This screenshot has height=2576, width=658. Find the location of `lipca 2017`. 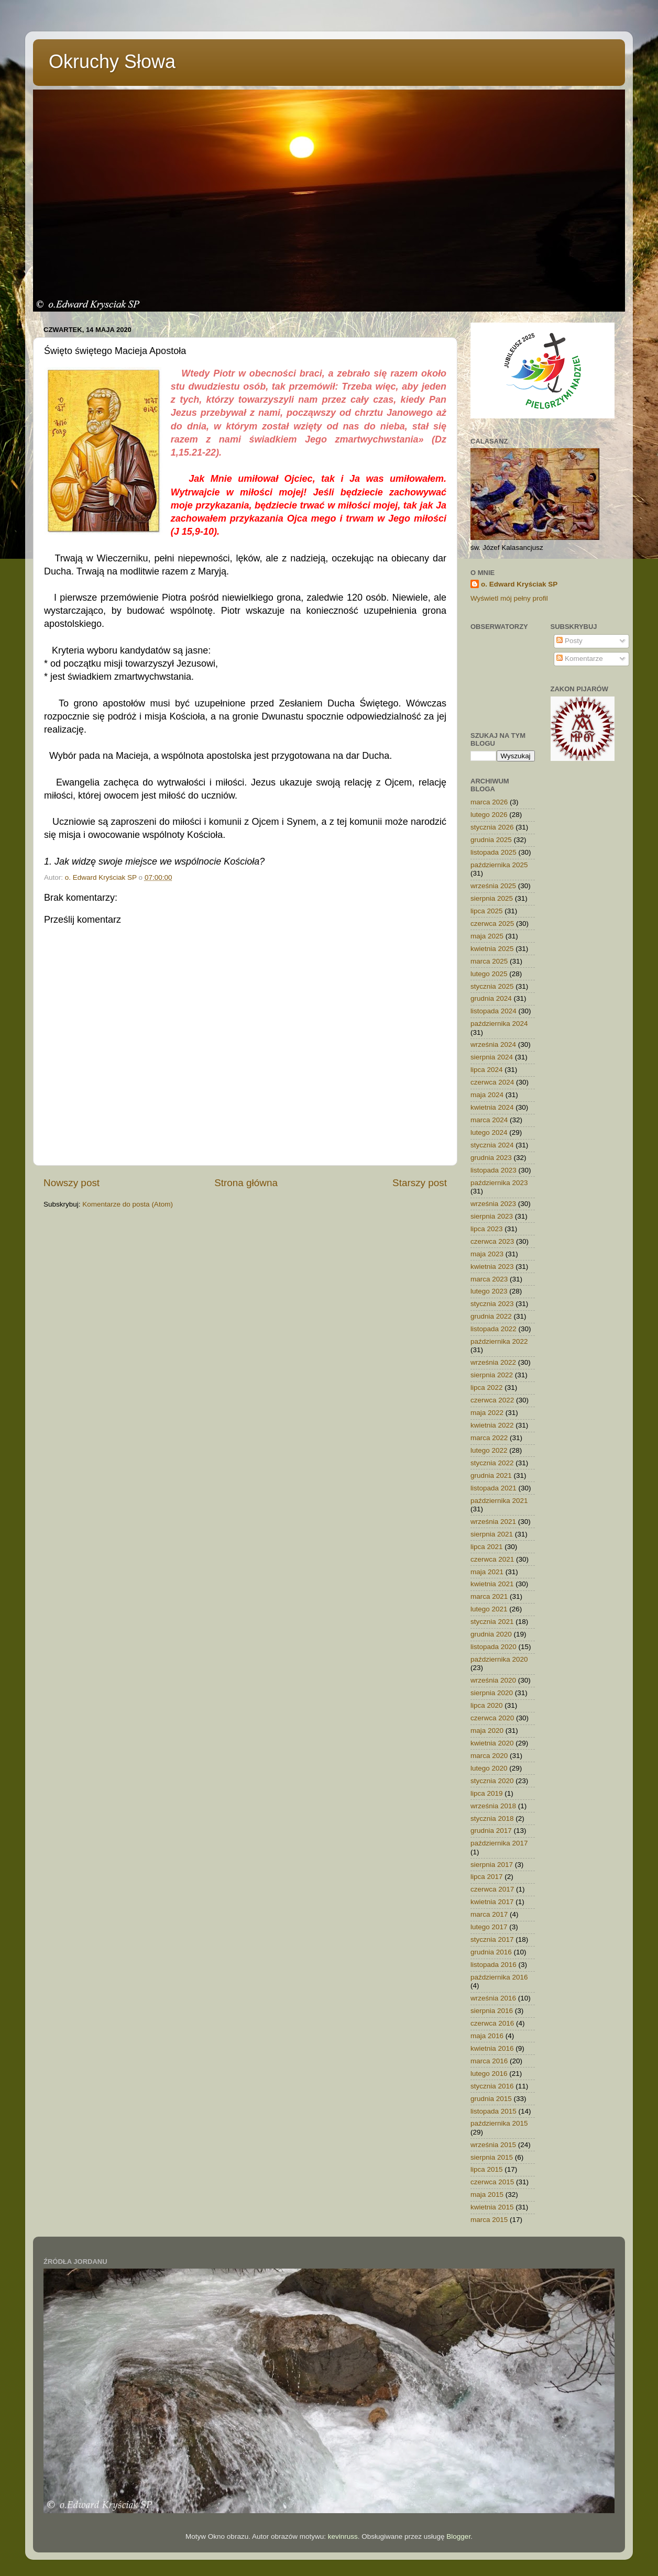

lipca 2017 is located at coordinates (486, 1877).